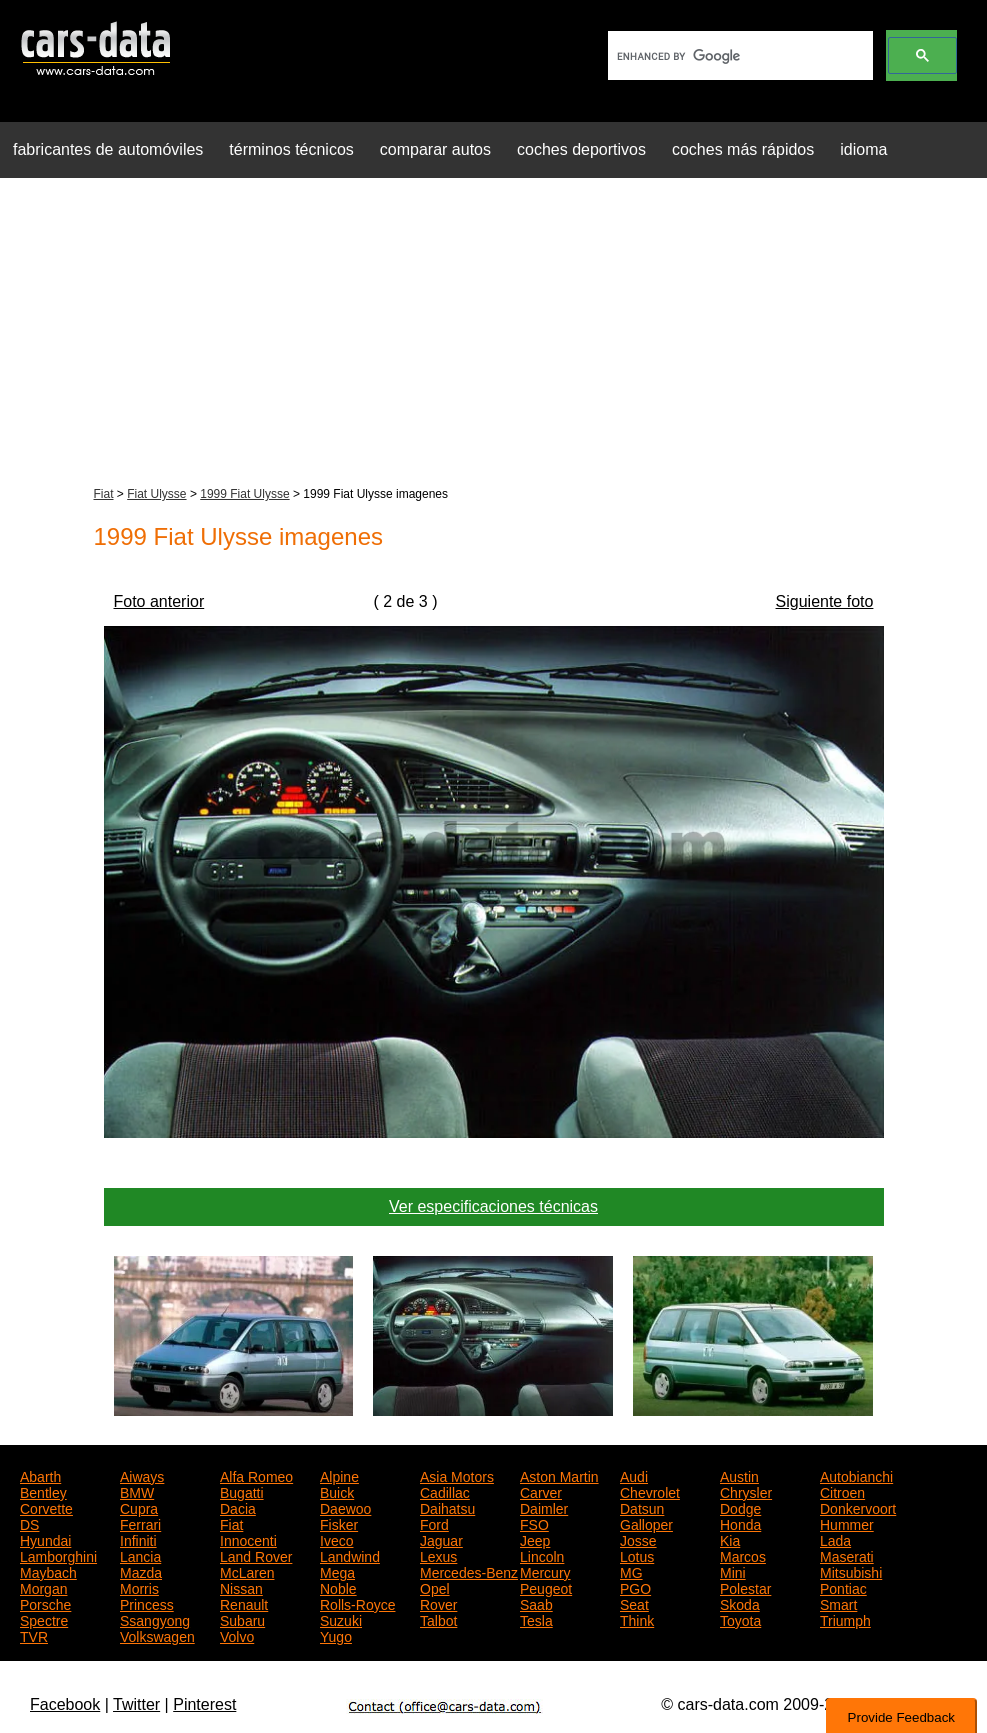  I want to click on Josse, so click(638, 1539).